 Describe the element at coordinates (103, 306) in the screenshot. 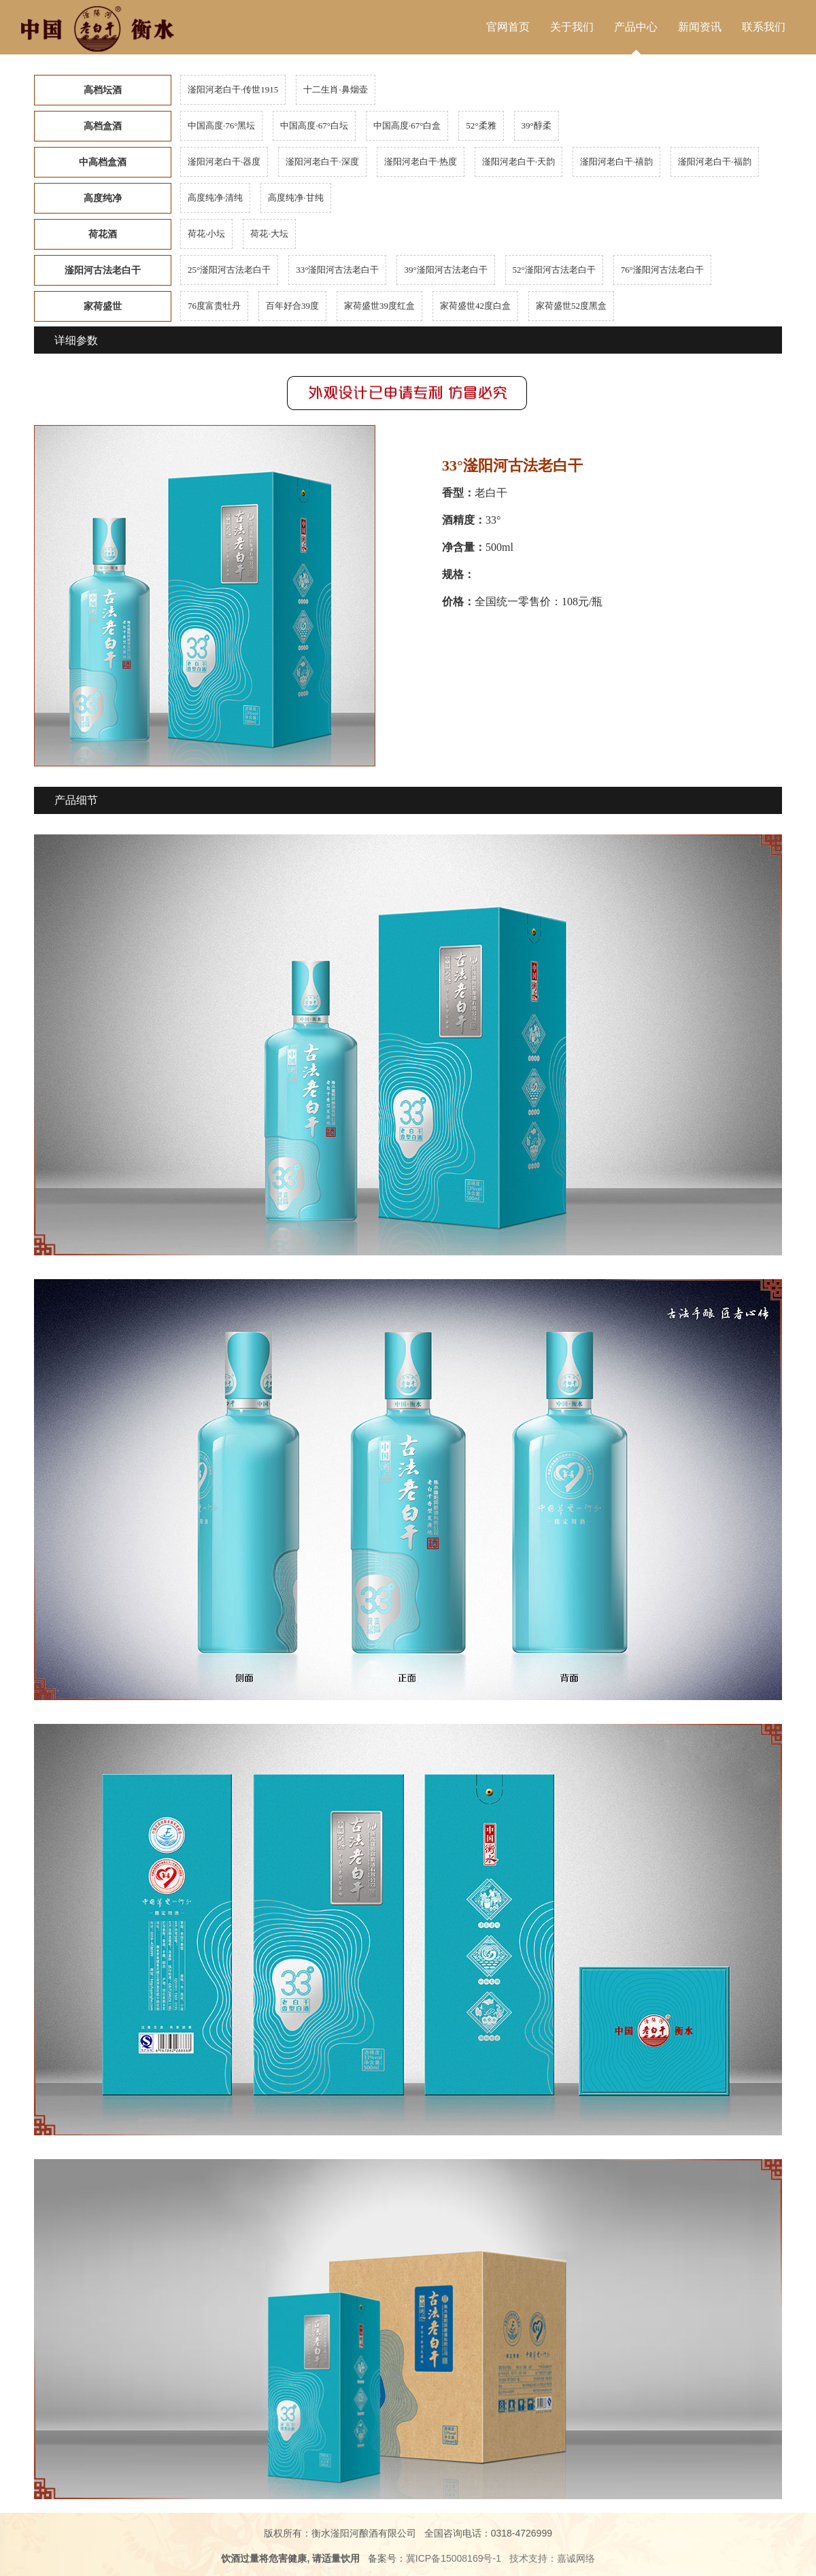

I see `家荷盛世` at that location.